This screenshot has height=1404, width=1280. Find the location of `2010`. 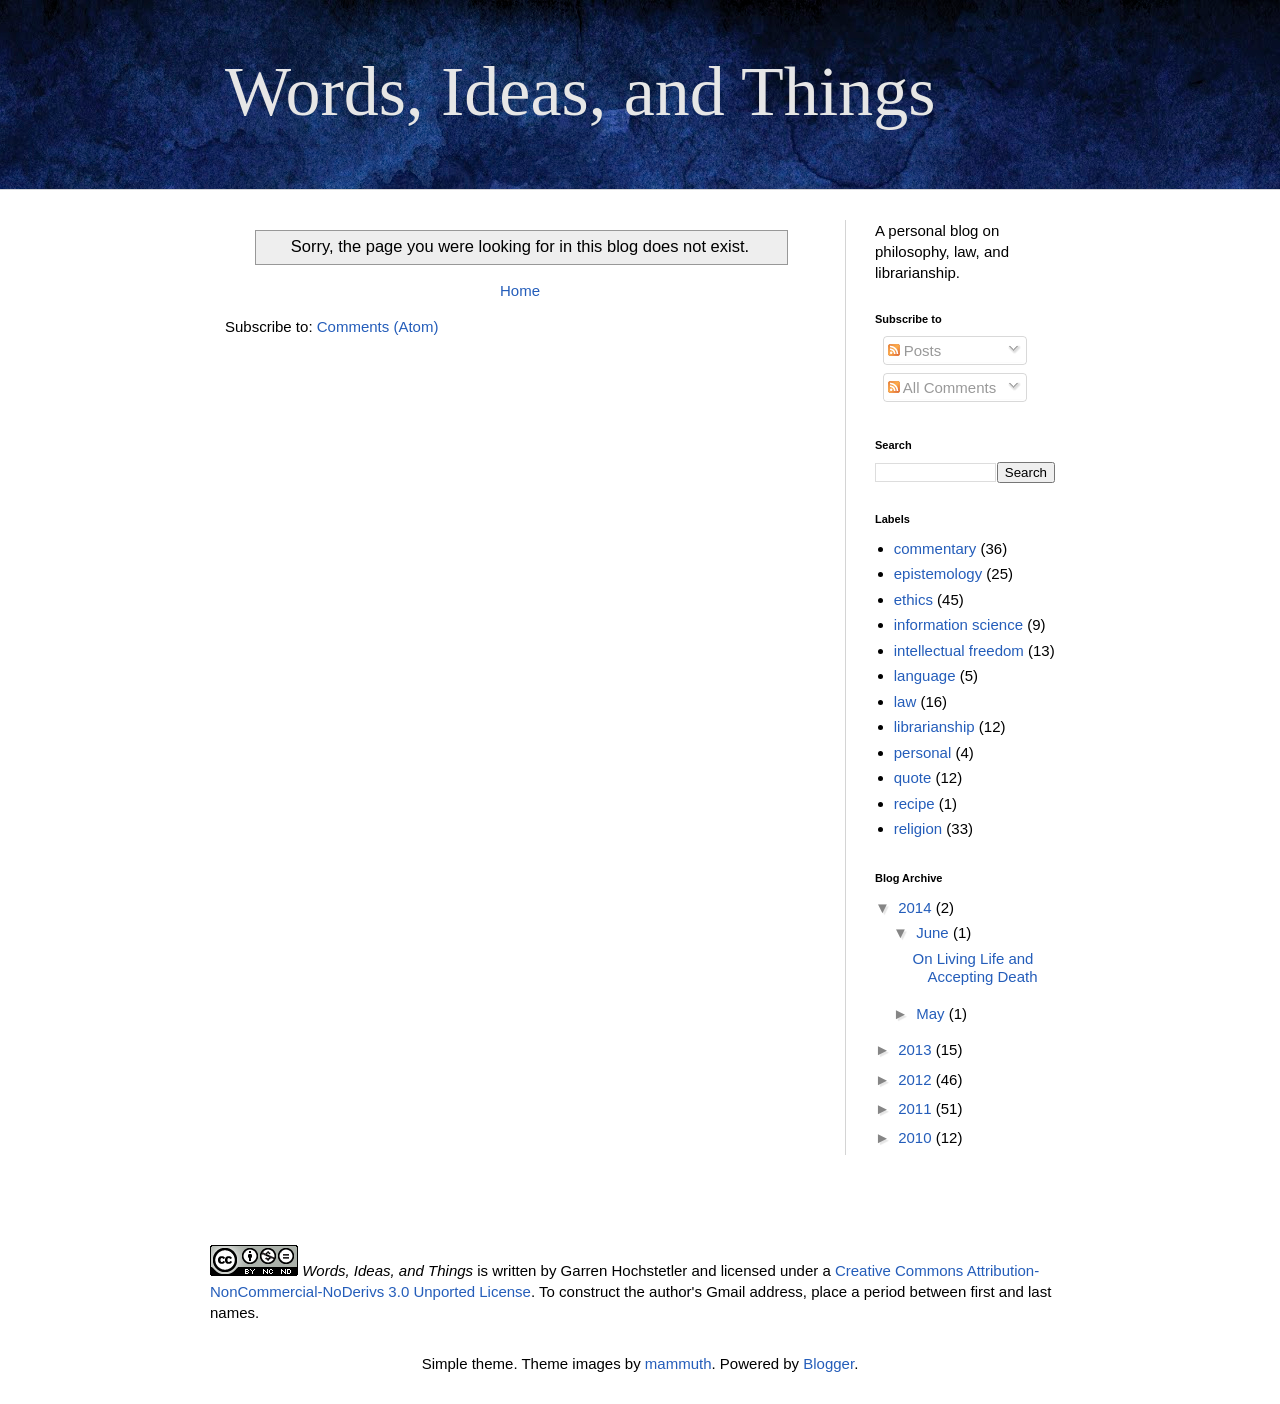

2010 is located at coordinates (917, 1137).